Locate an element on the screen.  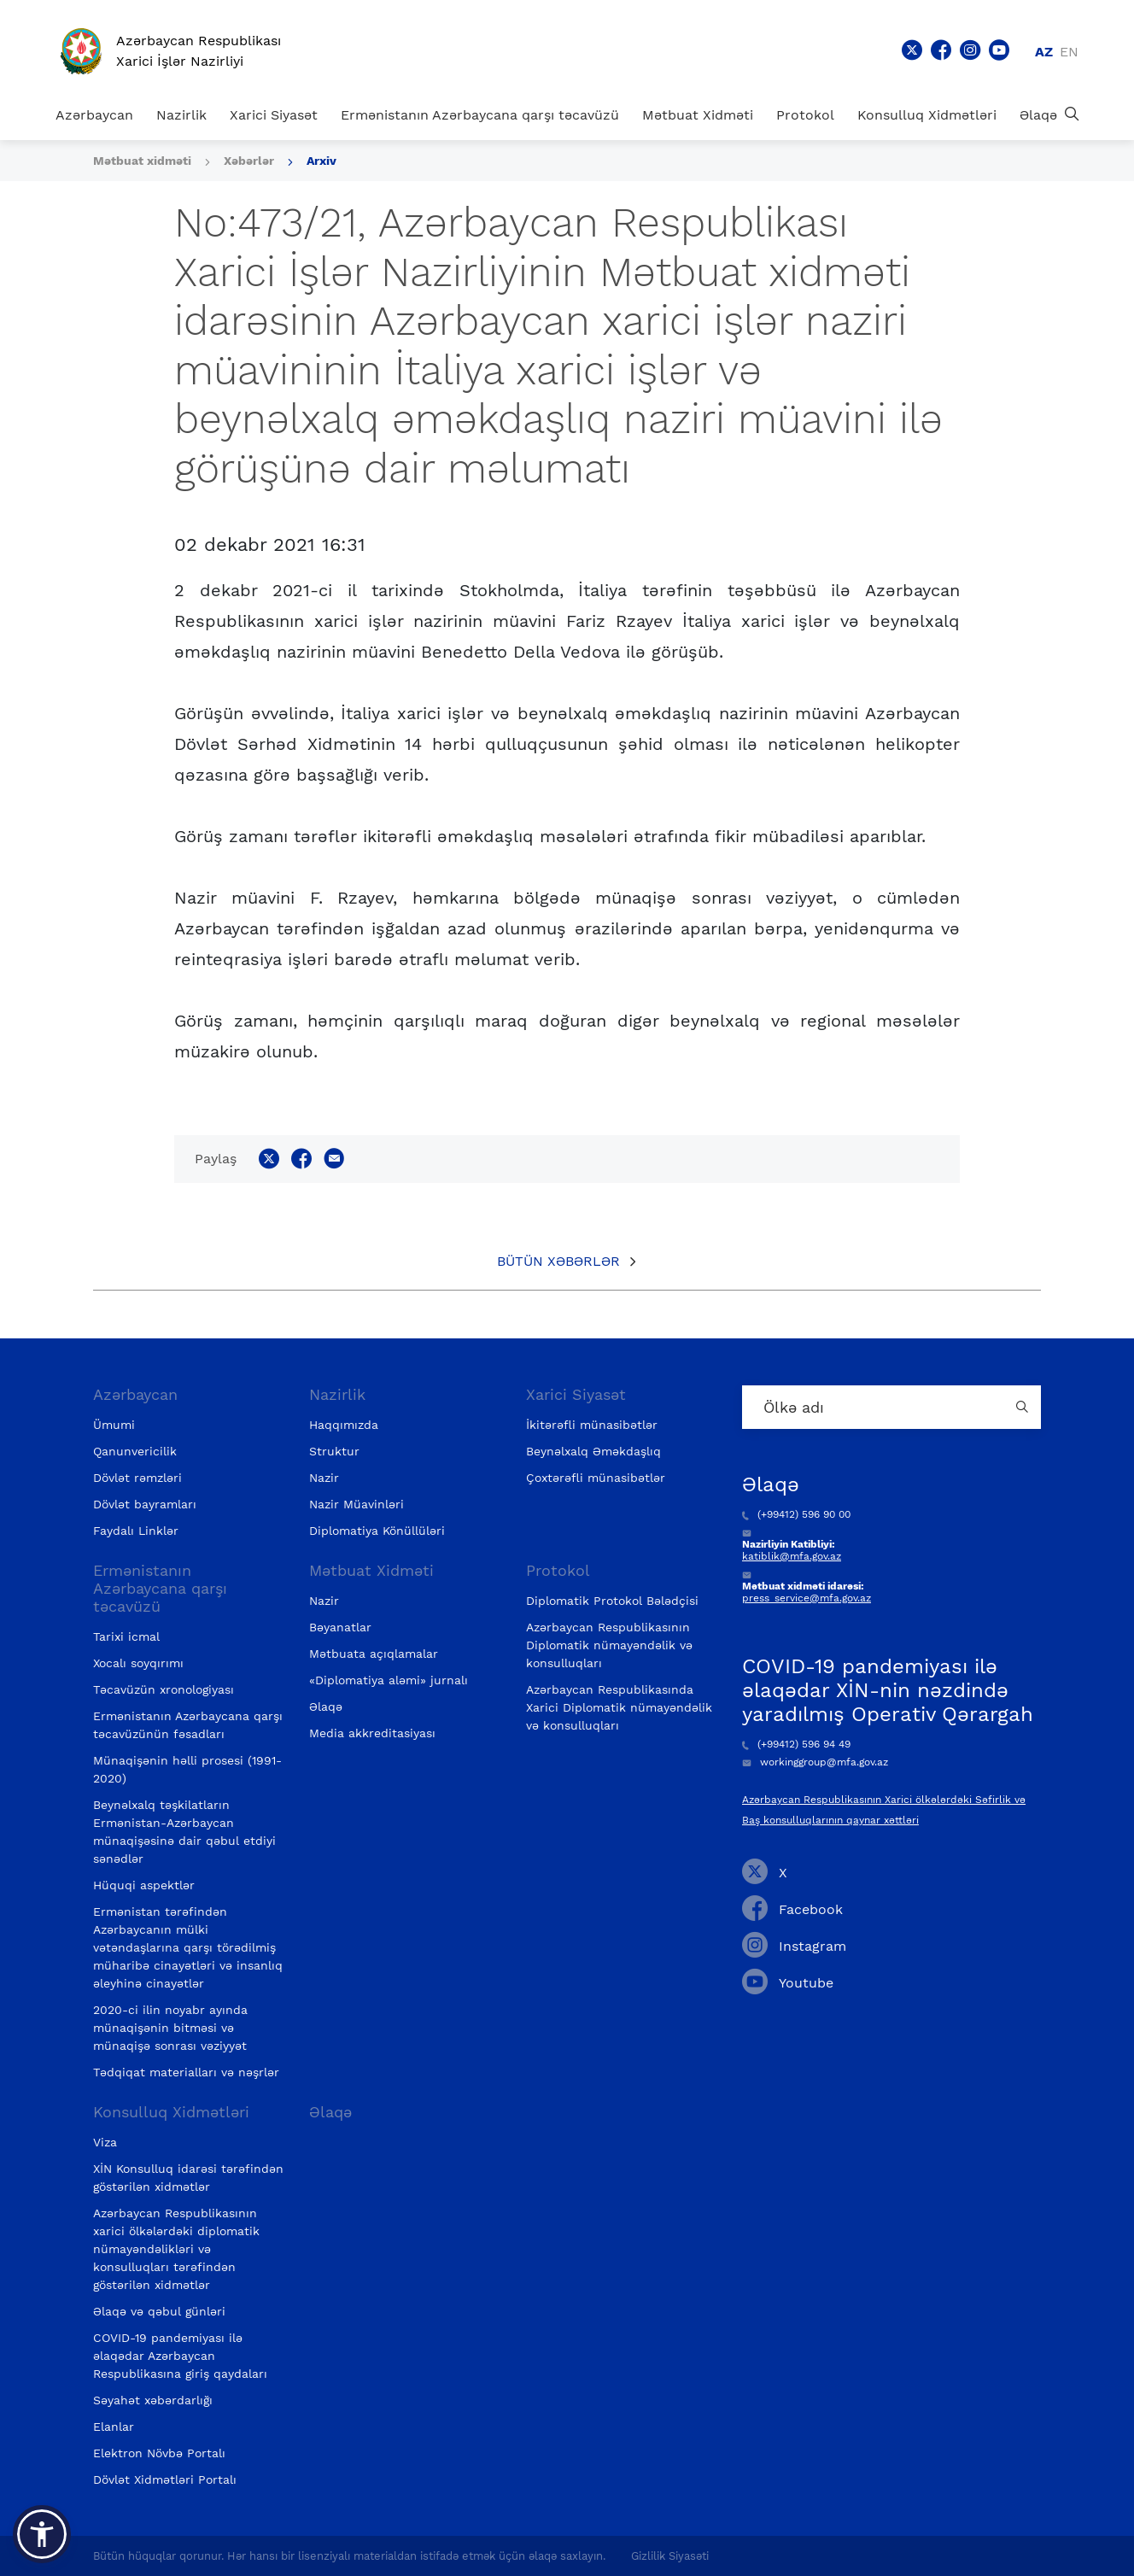
Arxiv is located at coordinates (321, 160).